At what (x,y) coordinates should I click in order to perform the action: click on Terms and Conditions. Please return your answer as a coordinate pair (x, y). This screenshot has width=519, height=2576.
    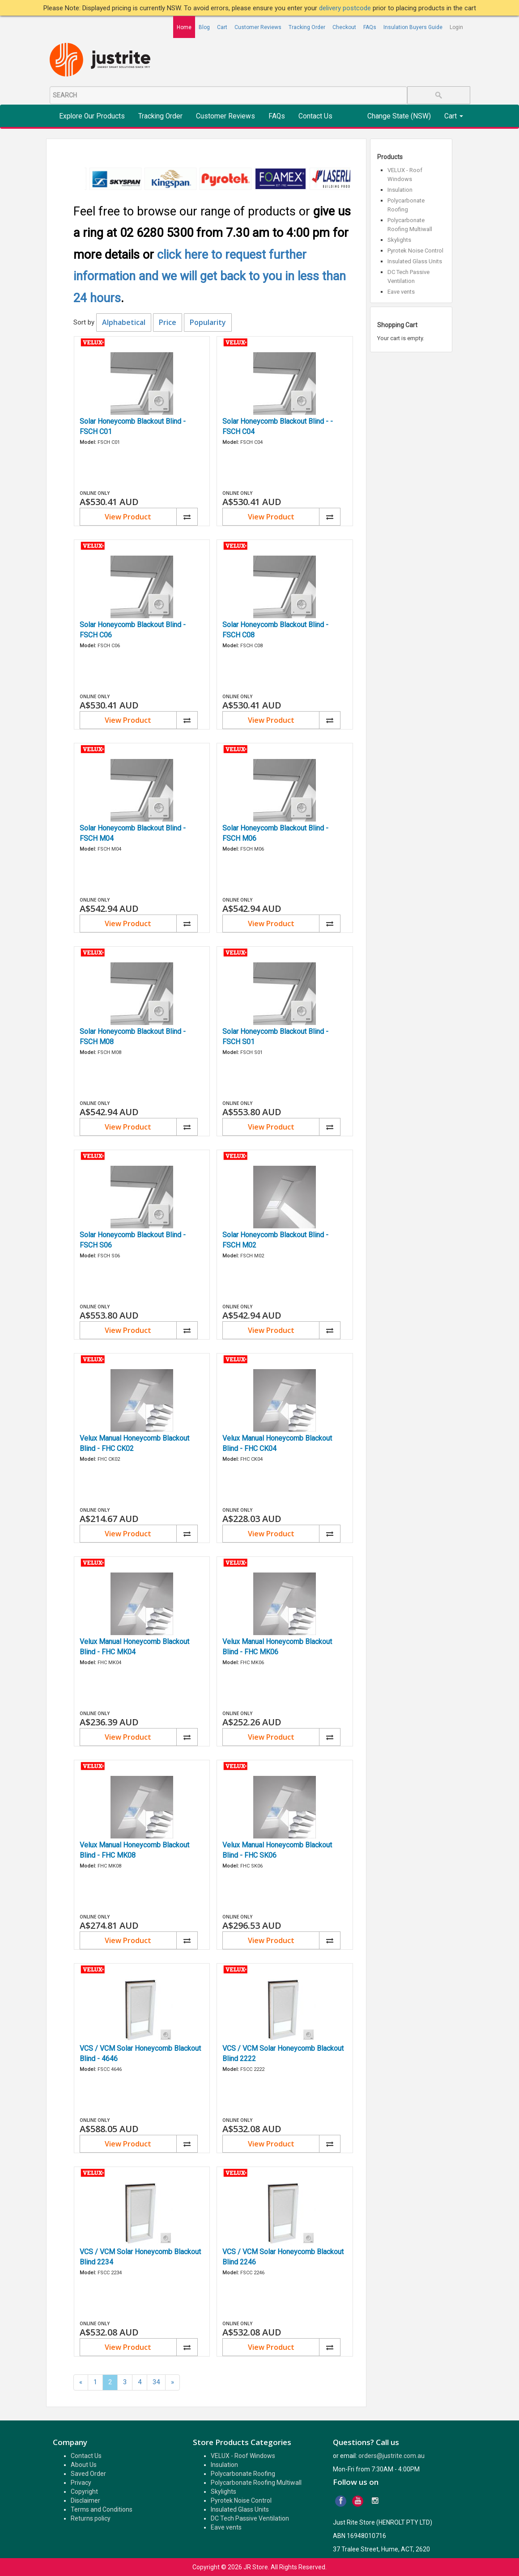
    Looking at the image, I should click on (101, 2509).